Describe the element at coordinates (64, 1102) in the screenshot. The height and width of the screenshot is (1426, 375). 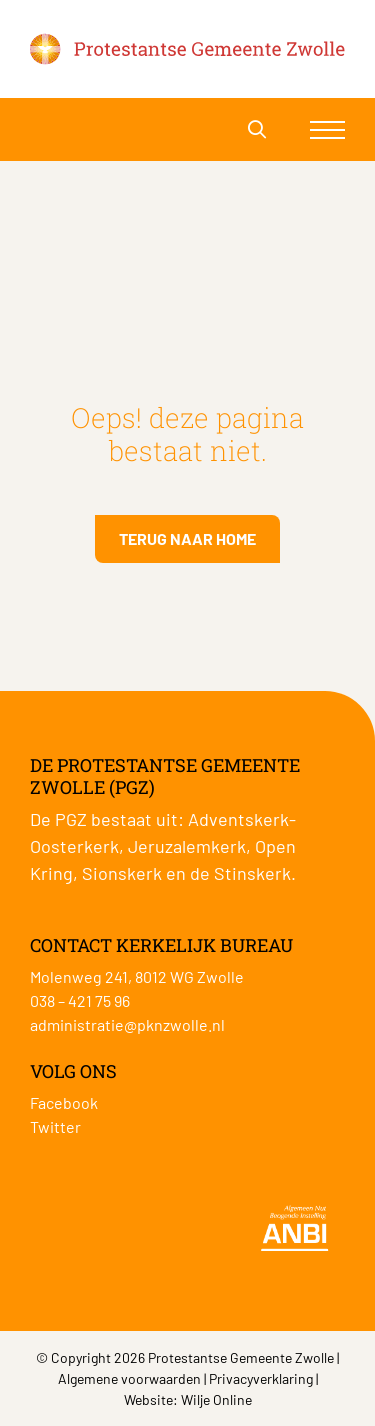
I see `Facebook` at that location.